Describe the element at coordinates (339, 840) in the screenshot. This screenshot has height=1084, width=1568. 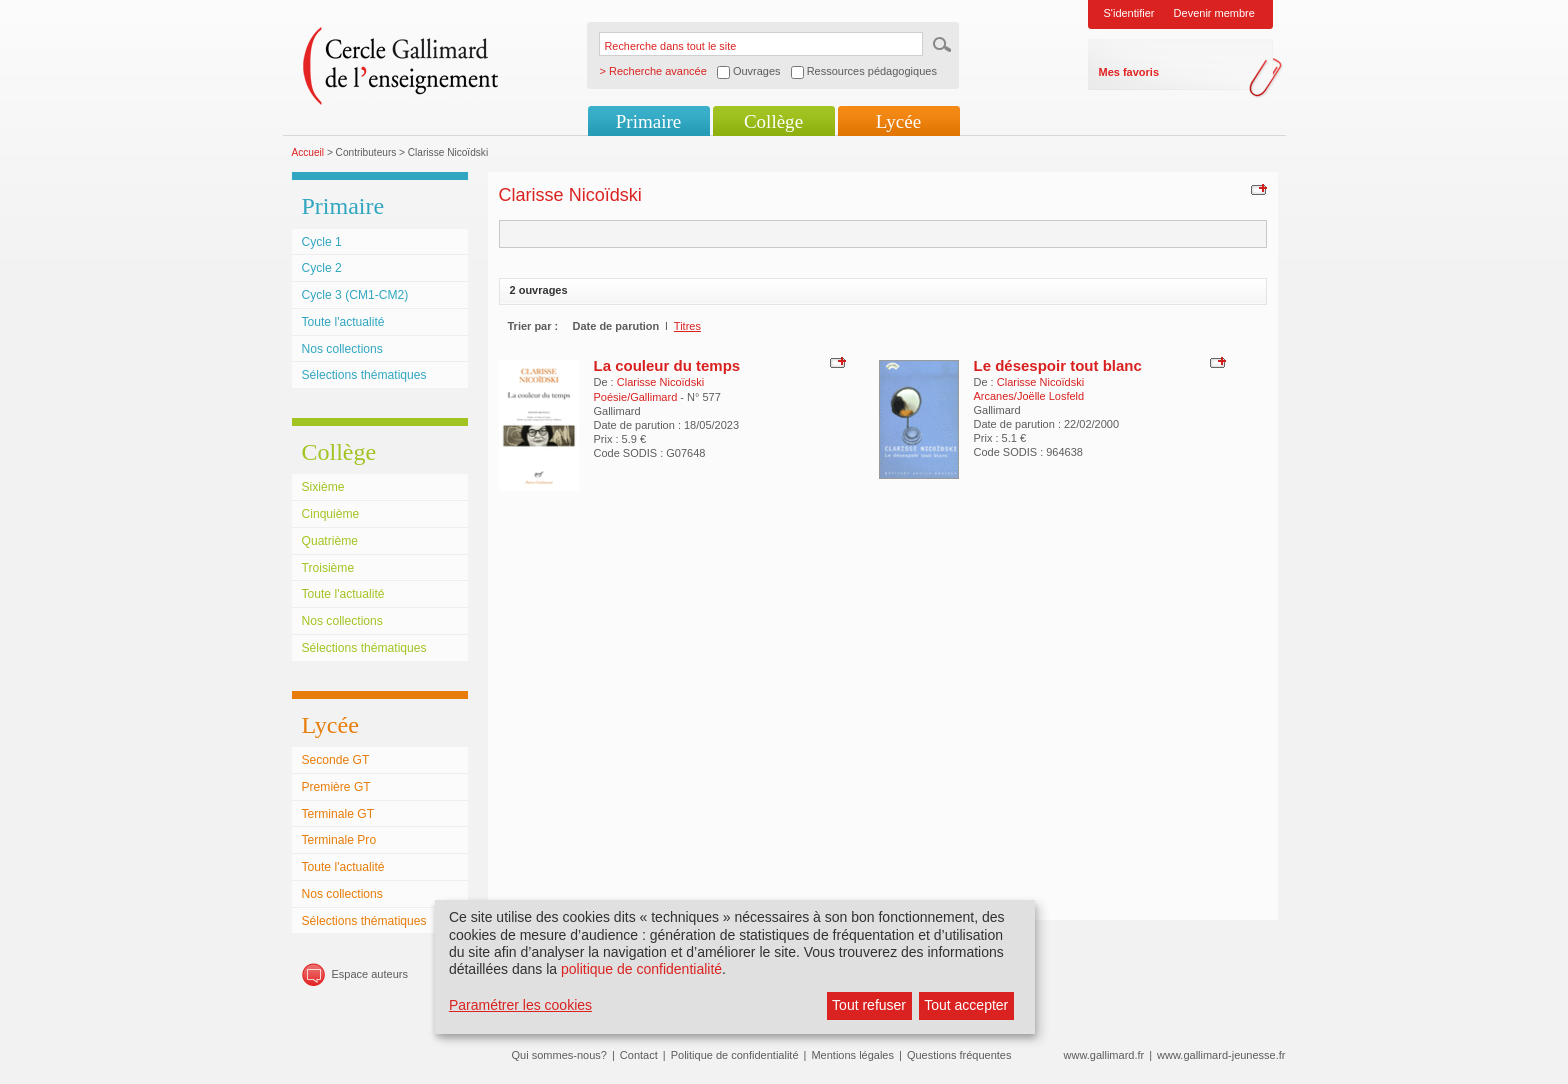
I see `Terminale Pro` at that location.